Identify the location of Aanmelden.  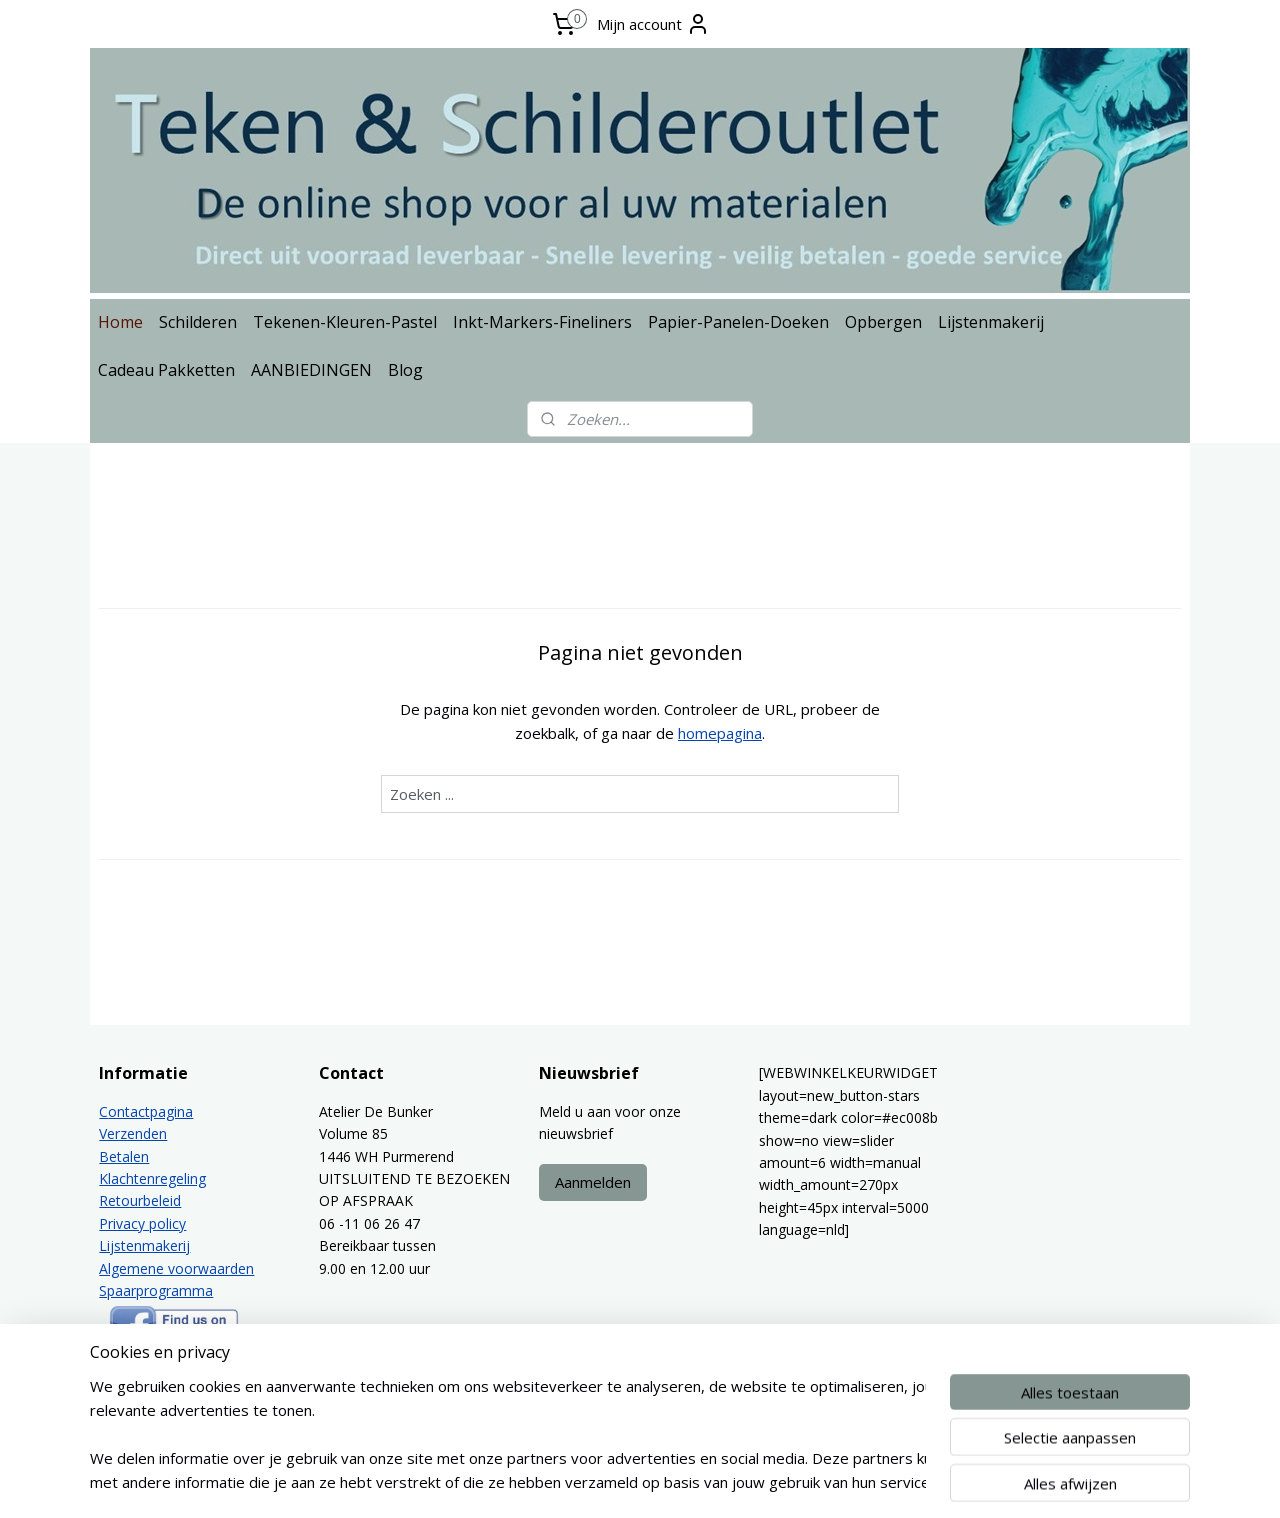
(593, 1182).